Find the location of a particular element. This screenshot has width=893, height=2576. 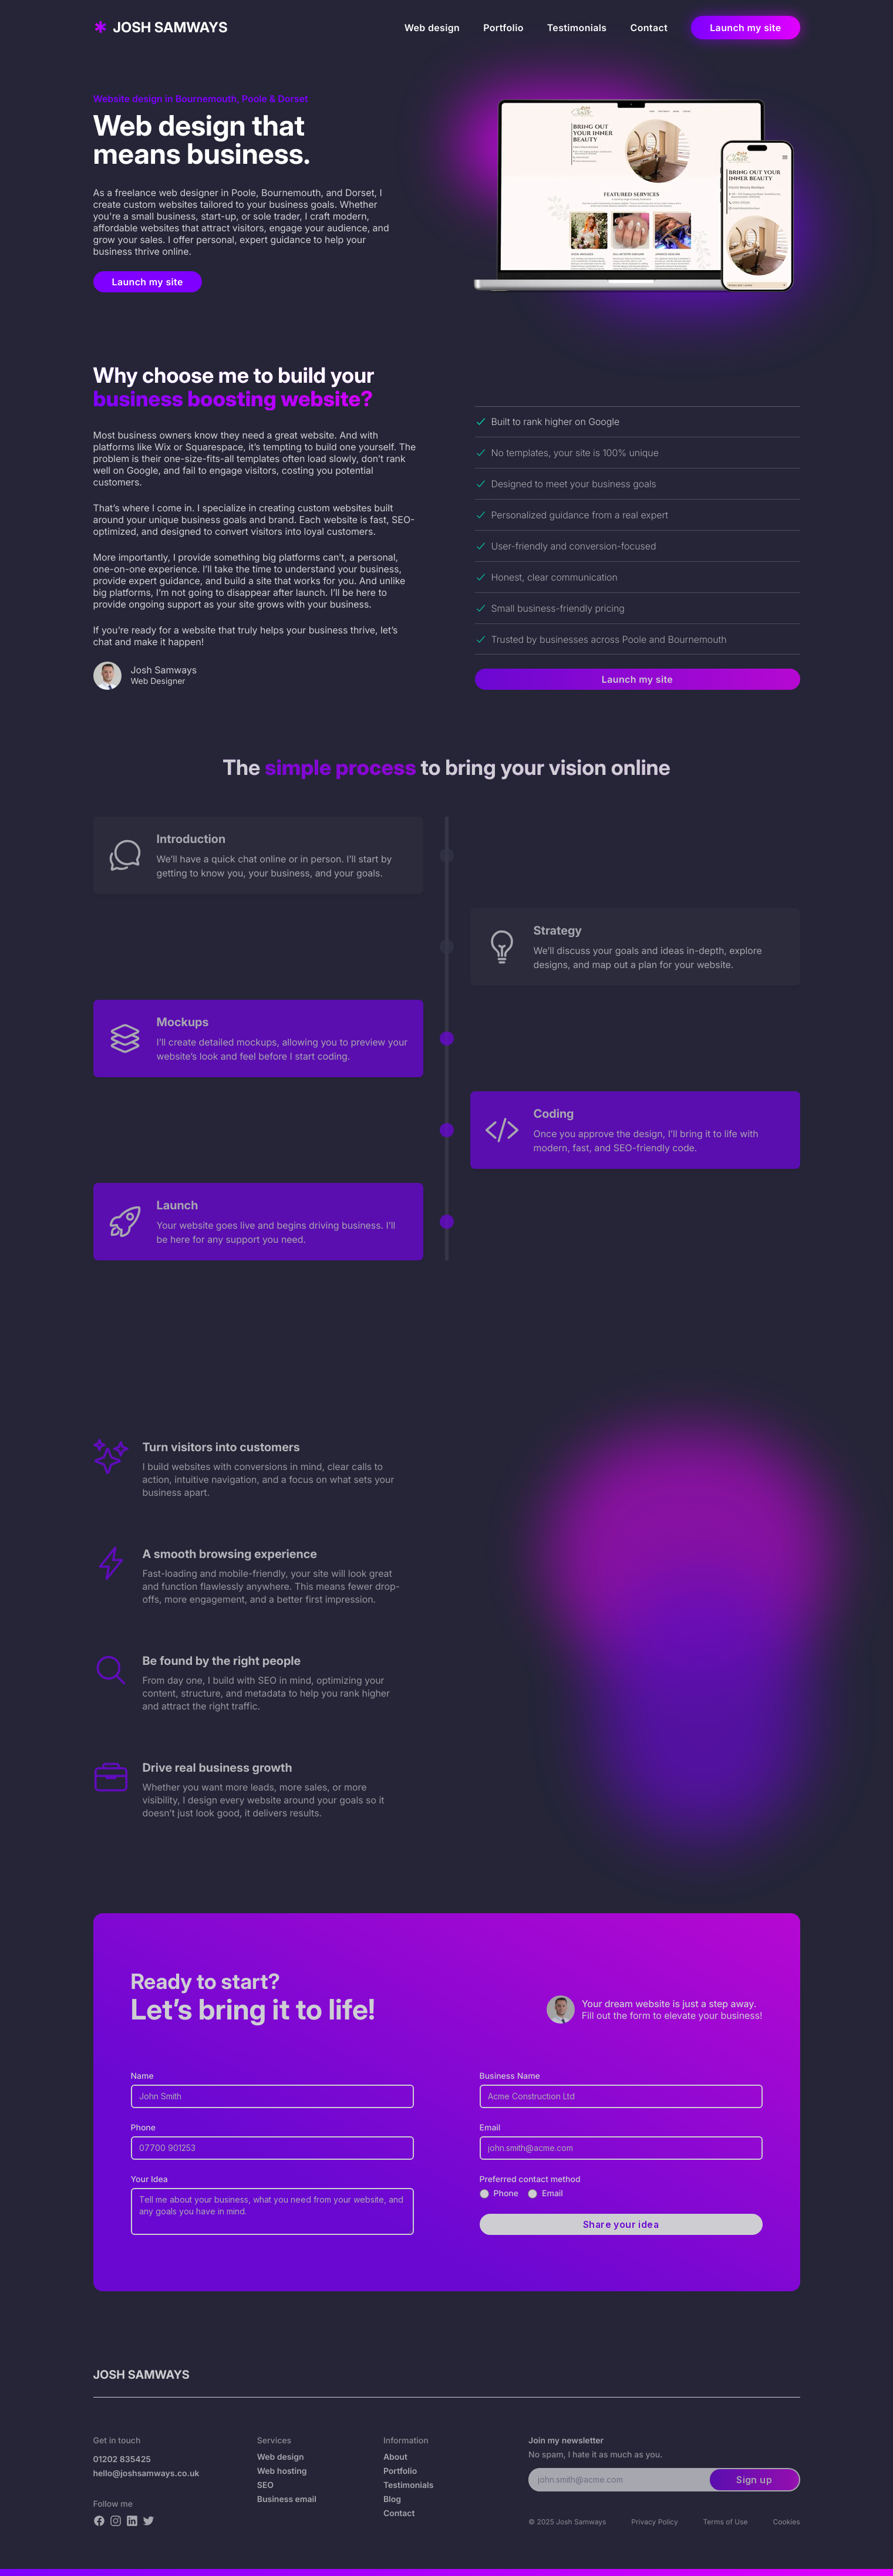

Launch my site is located at coordinates (745, 27).